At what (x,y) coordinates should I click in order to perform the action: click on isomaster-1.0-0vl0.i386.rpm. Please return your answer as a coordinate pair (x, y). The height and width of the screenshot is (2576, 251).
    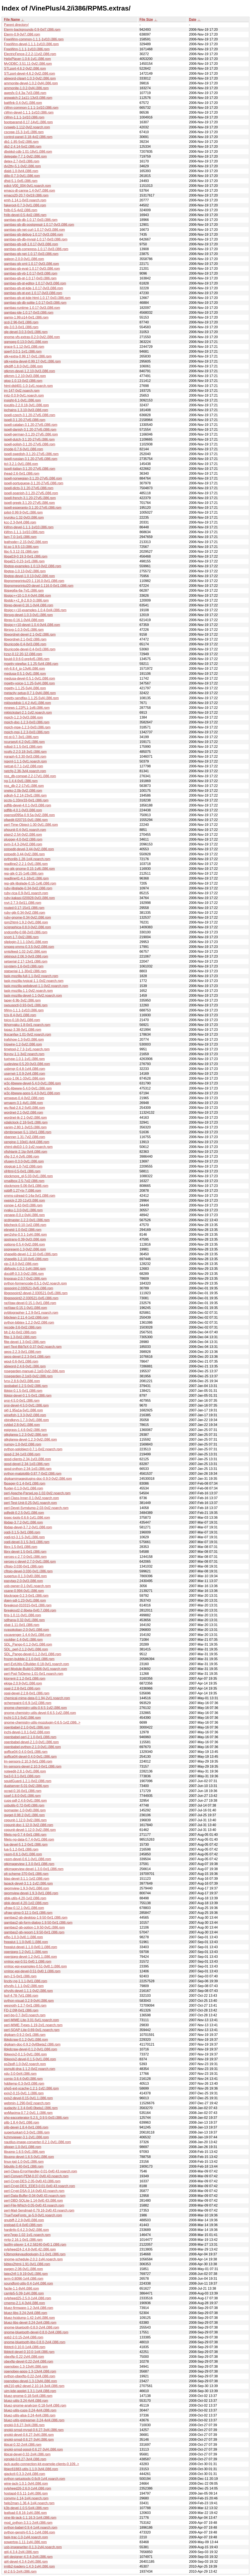
    Looking at the image, I should click on (25, 1810).